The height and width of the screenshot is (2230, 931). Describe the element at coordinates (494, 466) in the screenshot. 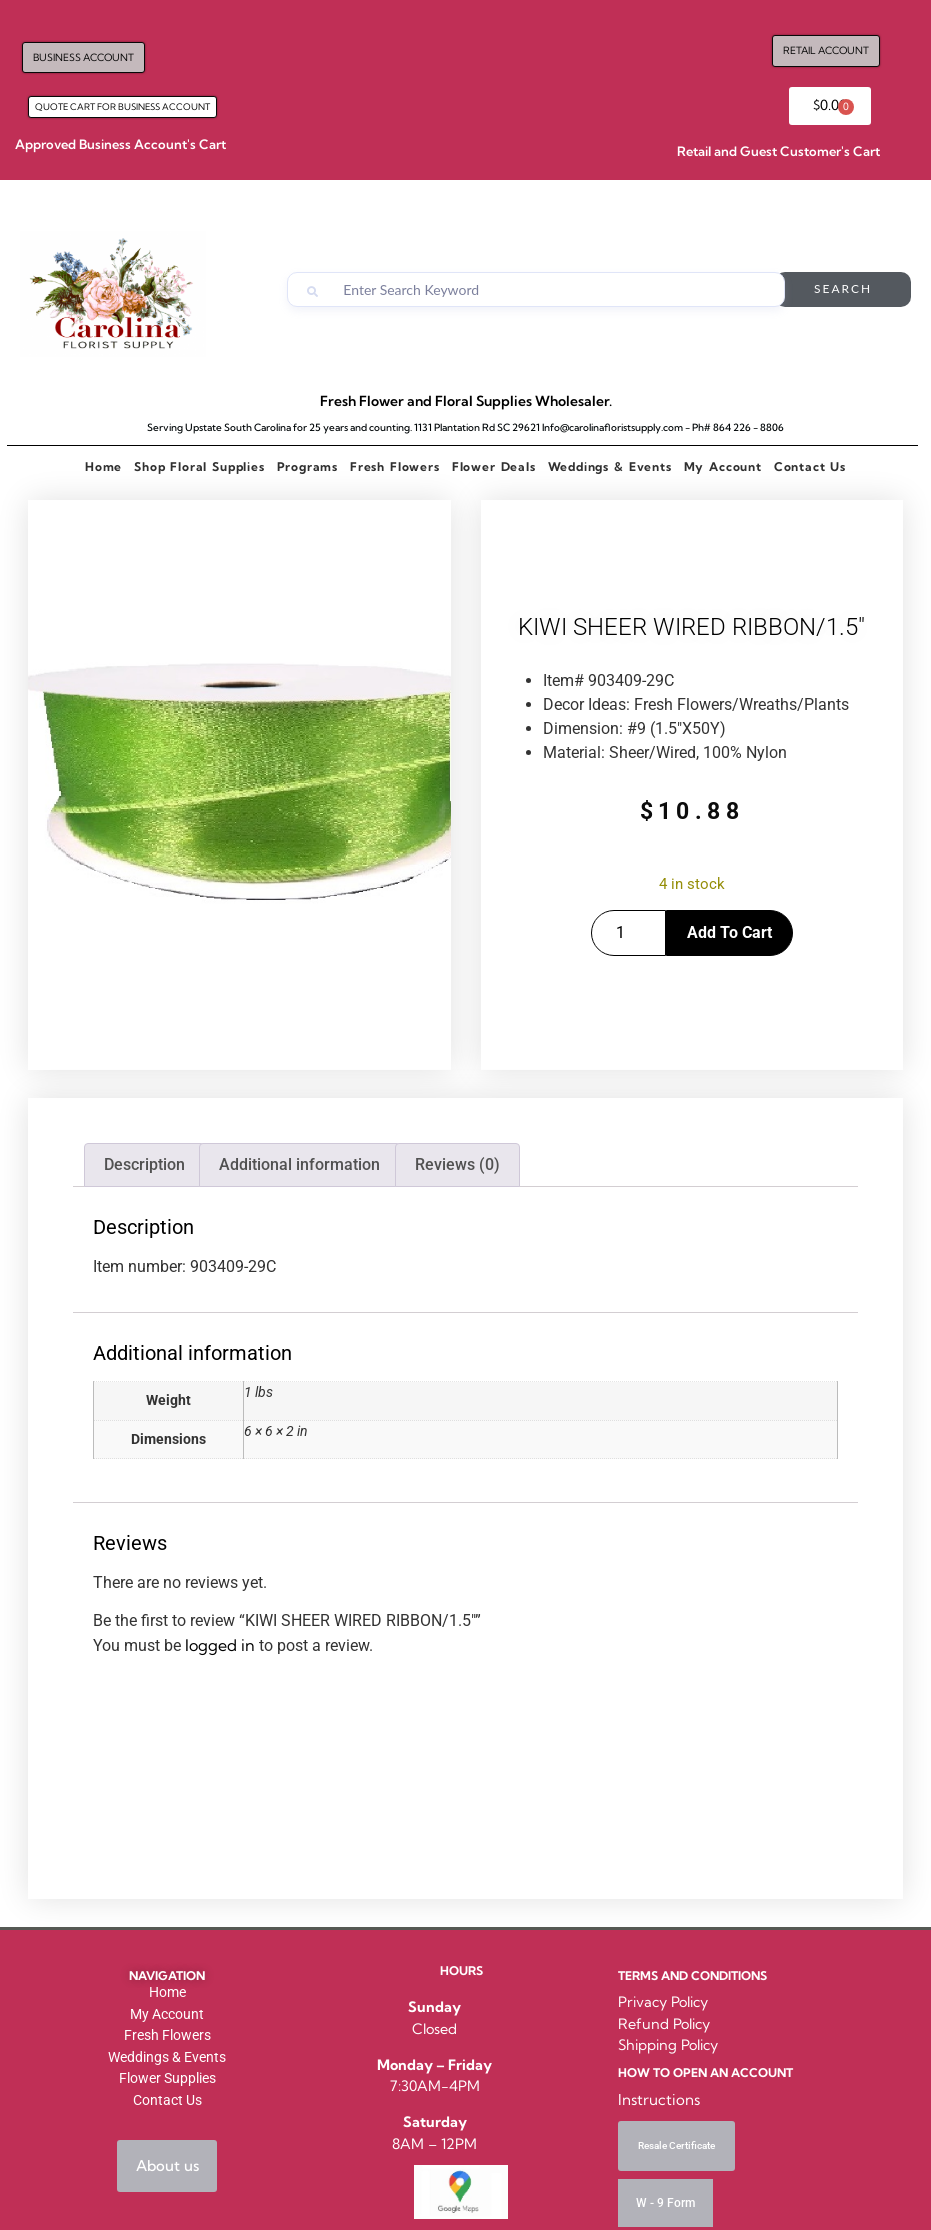

I see `Flower Deals` at that location.